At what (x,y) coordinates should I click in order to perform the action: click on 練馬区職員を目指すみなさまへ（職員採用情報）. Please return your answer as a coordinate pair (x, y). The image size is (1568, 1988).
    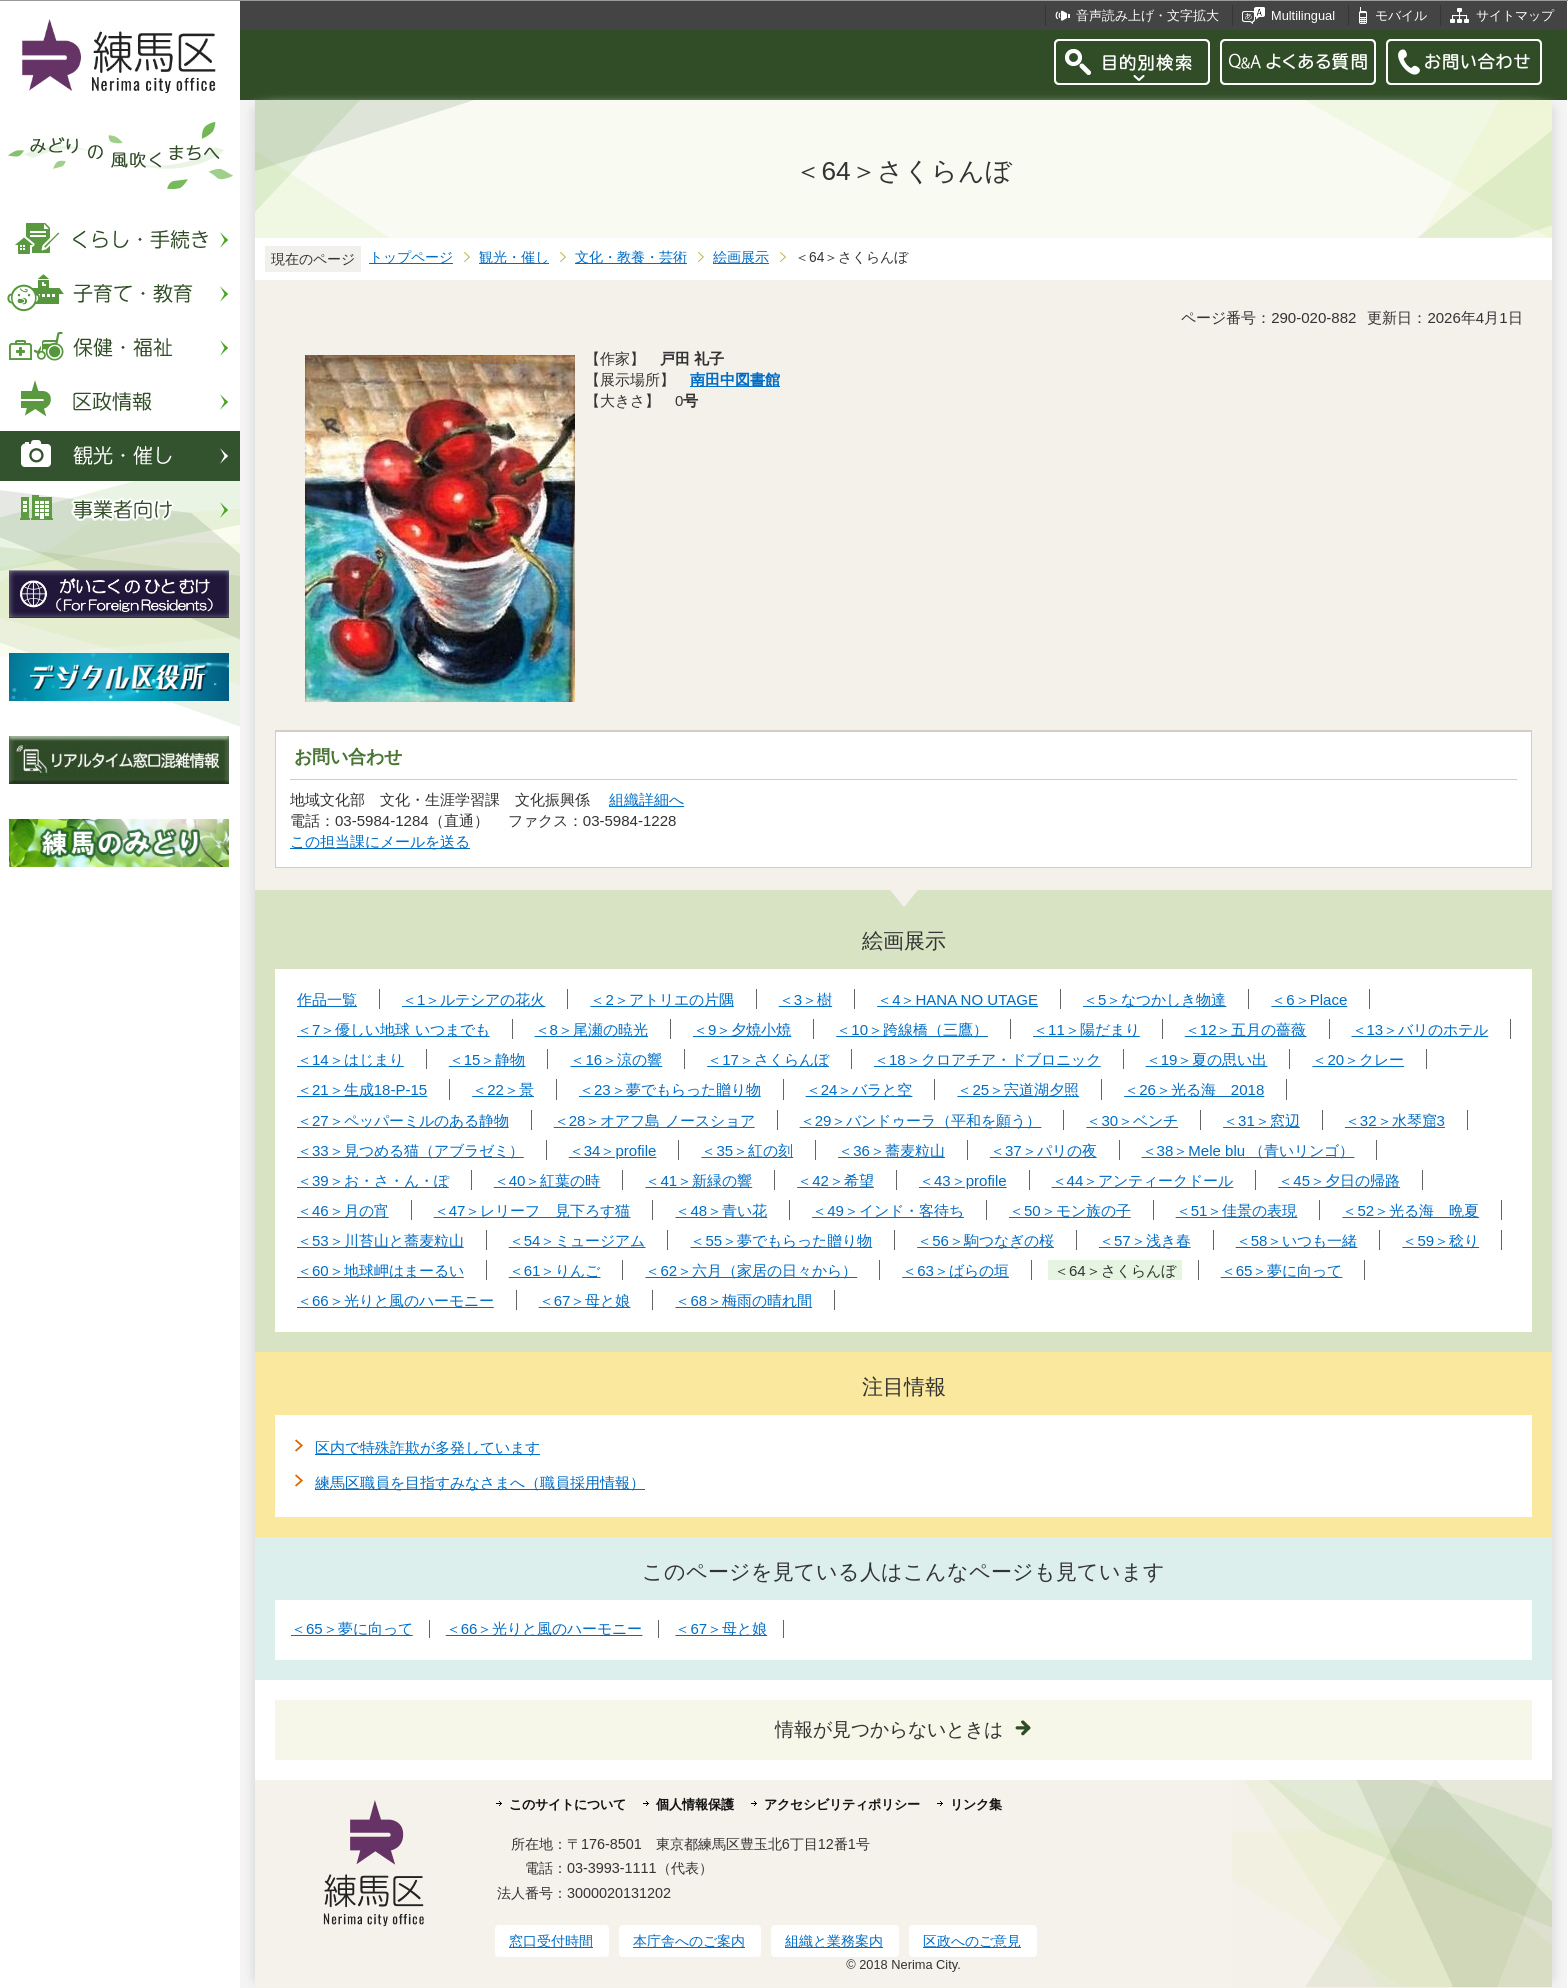
    Looking at the image, I should click on (480, 1482).